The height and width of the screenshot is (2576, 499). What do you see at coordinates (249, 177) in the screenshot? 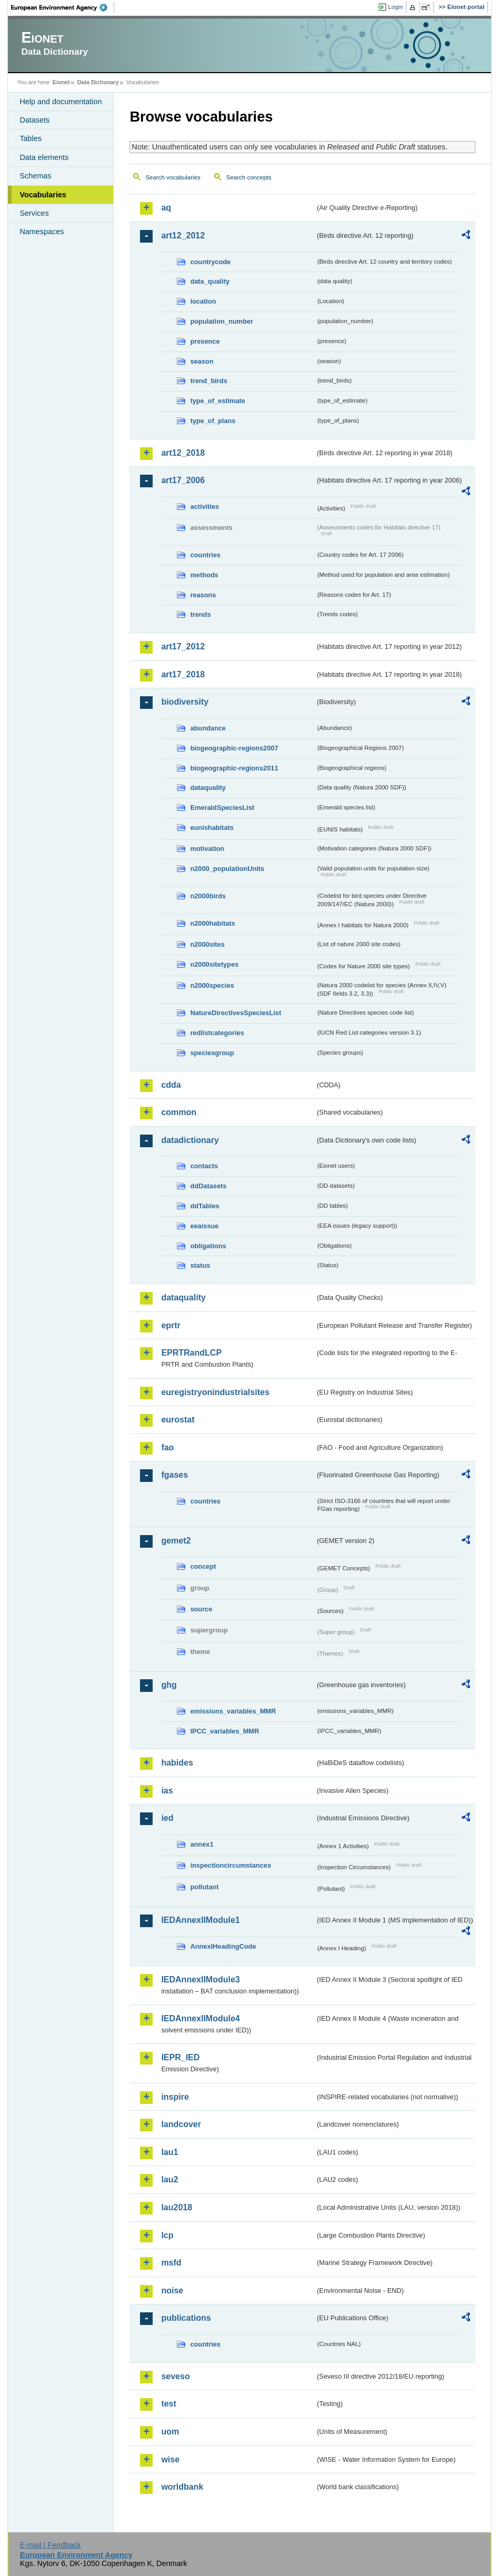
I see `Search concepts` at bounding box center [249, 177].